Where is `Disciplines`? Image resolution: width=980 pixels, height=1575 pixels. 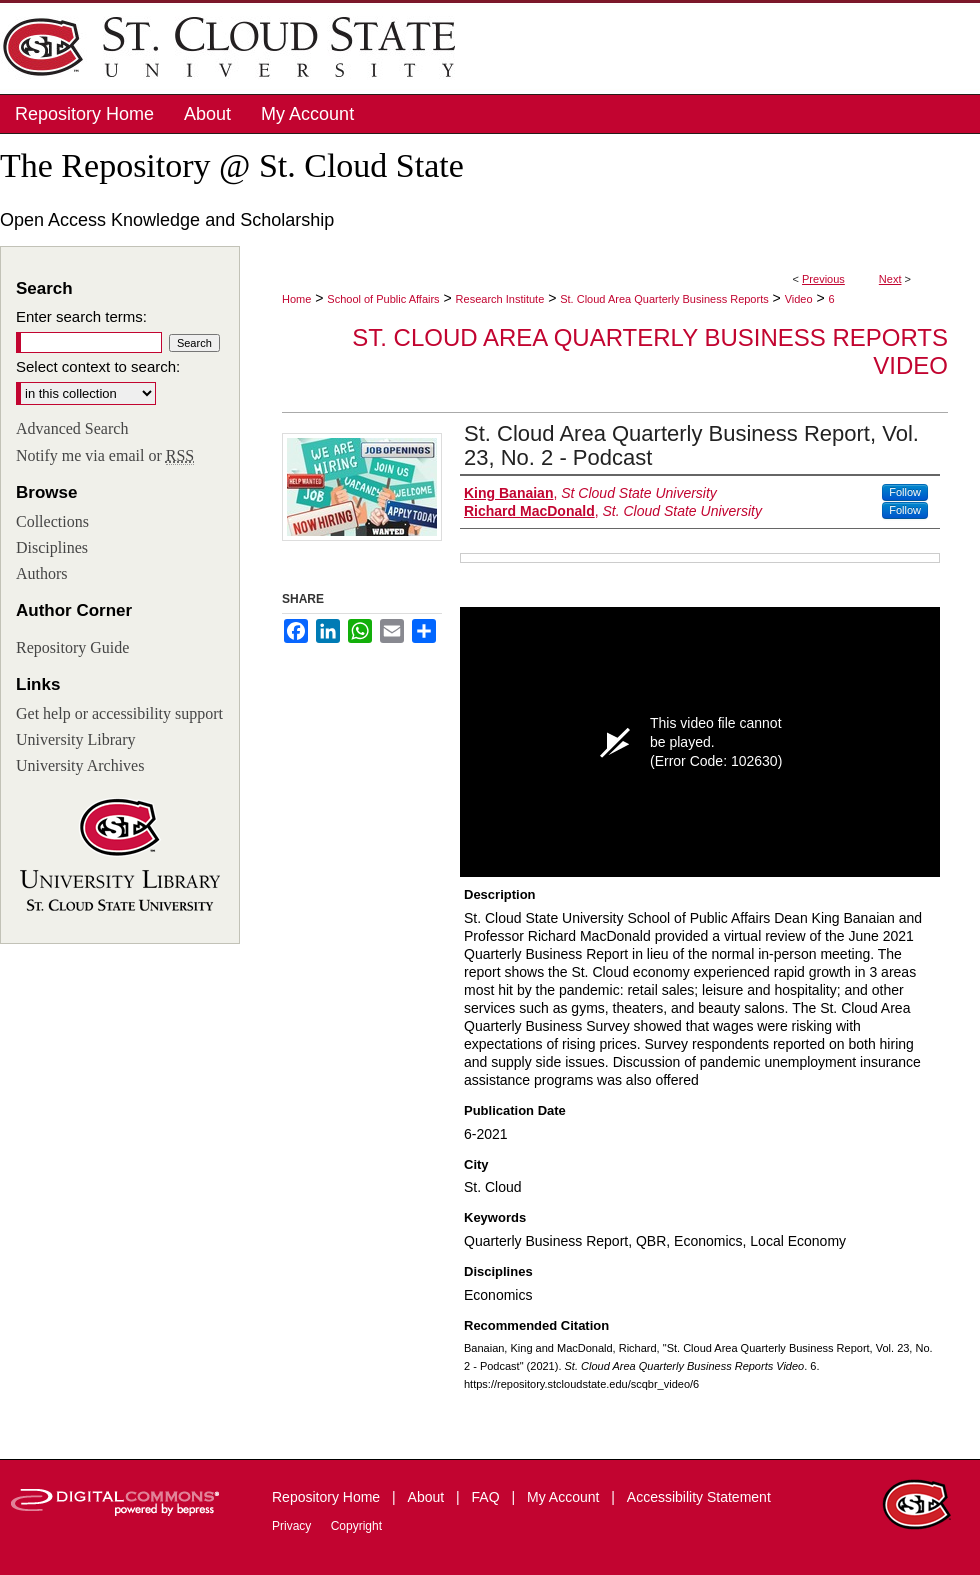
Disciplines is located at coordinates (52, 547).